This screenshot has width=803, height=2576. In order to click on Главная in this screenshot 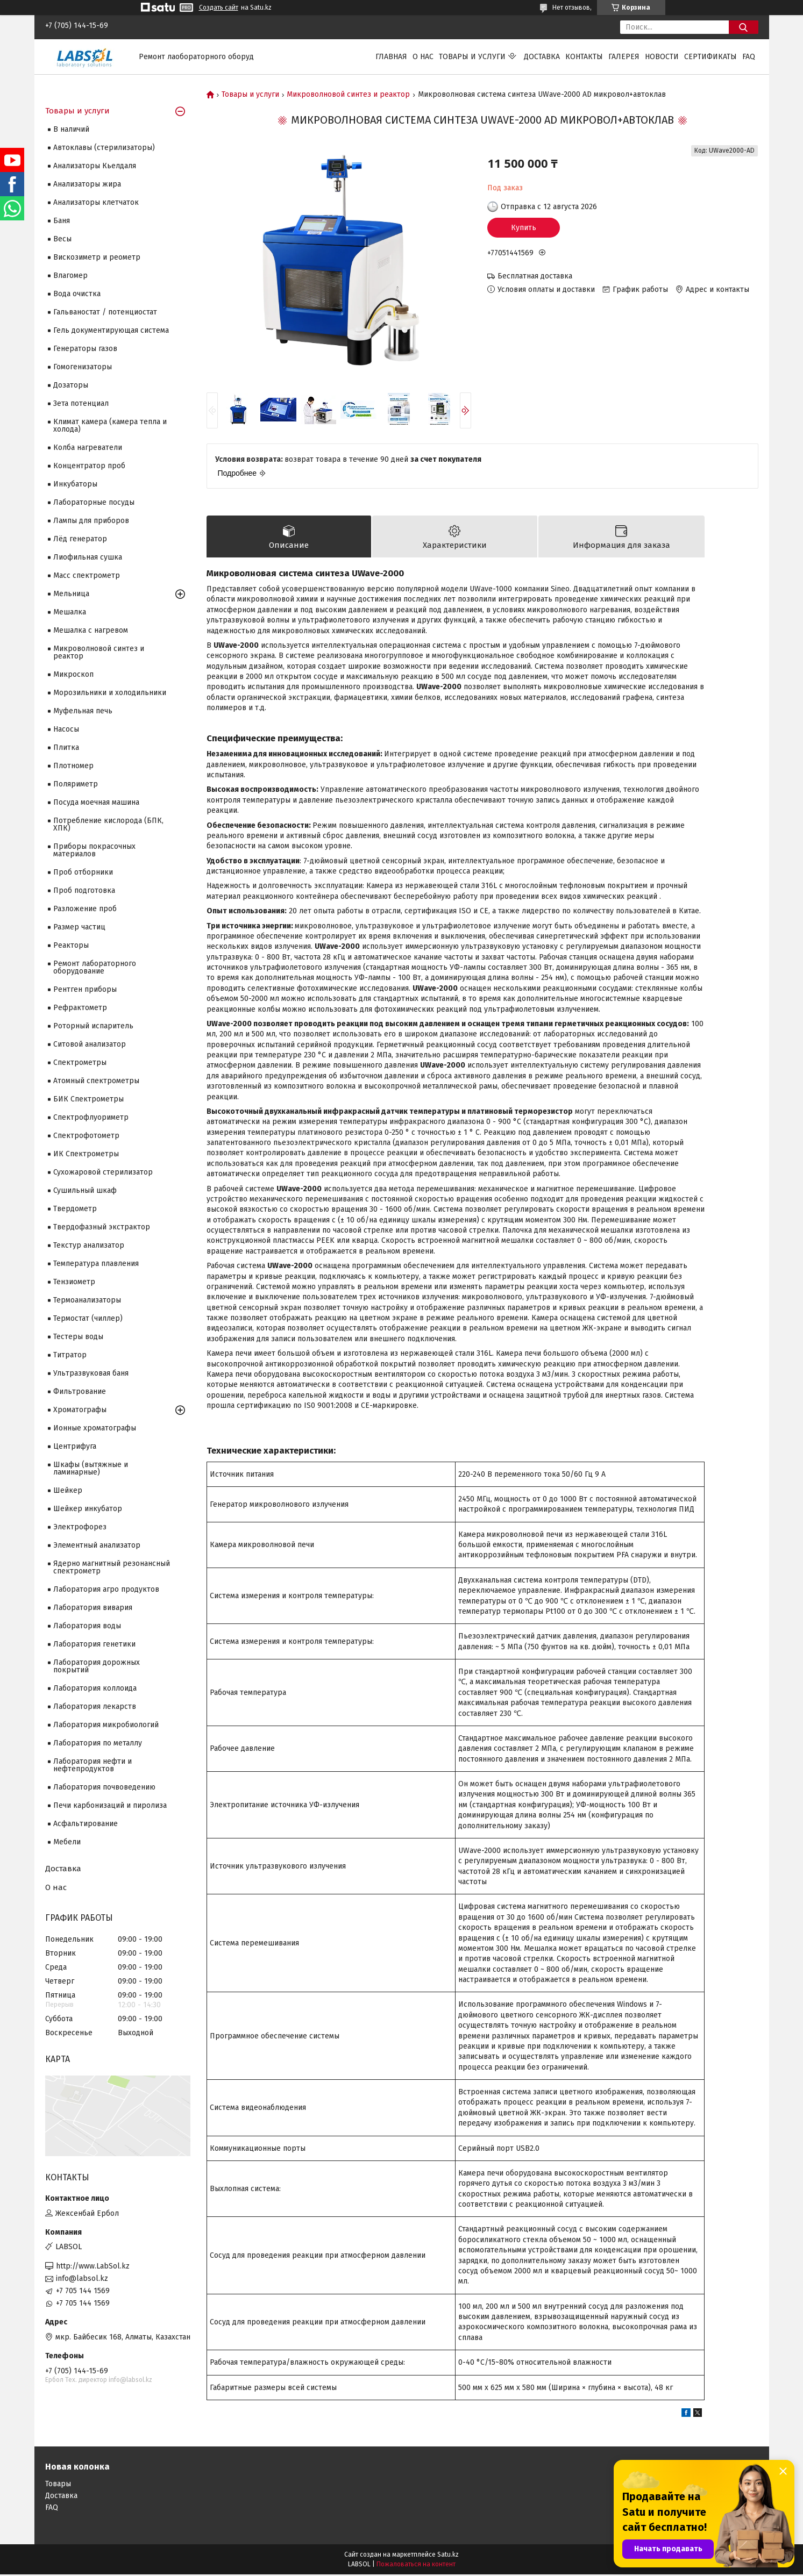, I will do `click(391, 56)`.